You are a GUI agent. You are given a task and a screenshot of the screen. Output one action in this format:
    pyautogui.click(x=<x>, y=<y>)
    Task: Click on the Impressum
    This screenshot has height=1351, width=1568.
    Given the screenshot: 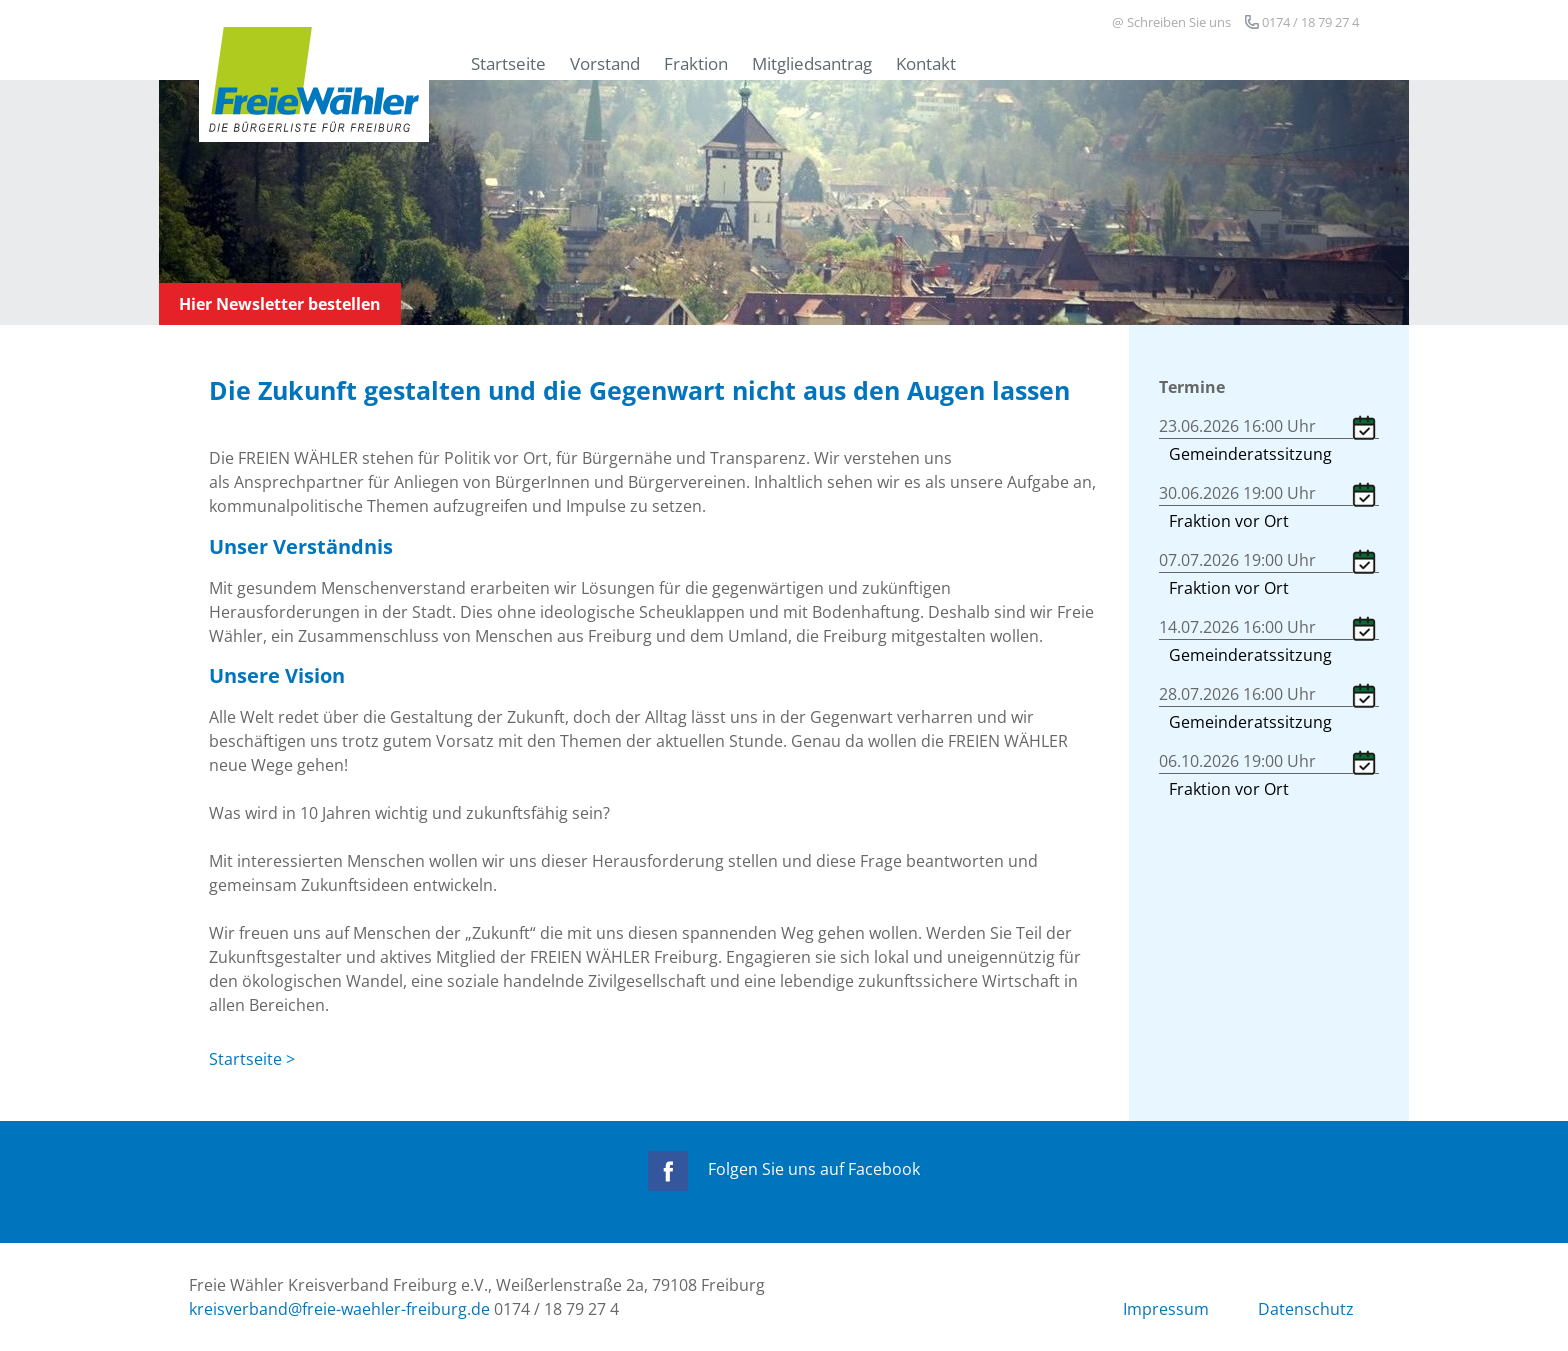 What is the action you would take?
    pyautogui.click(x=1166, y=1309)
    